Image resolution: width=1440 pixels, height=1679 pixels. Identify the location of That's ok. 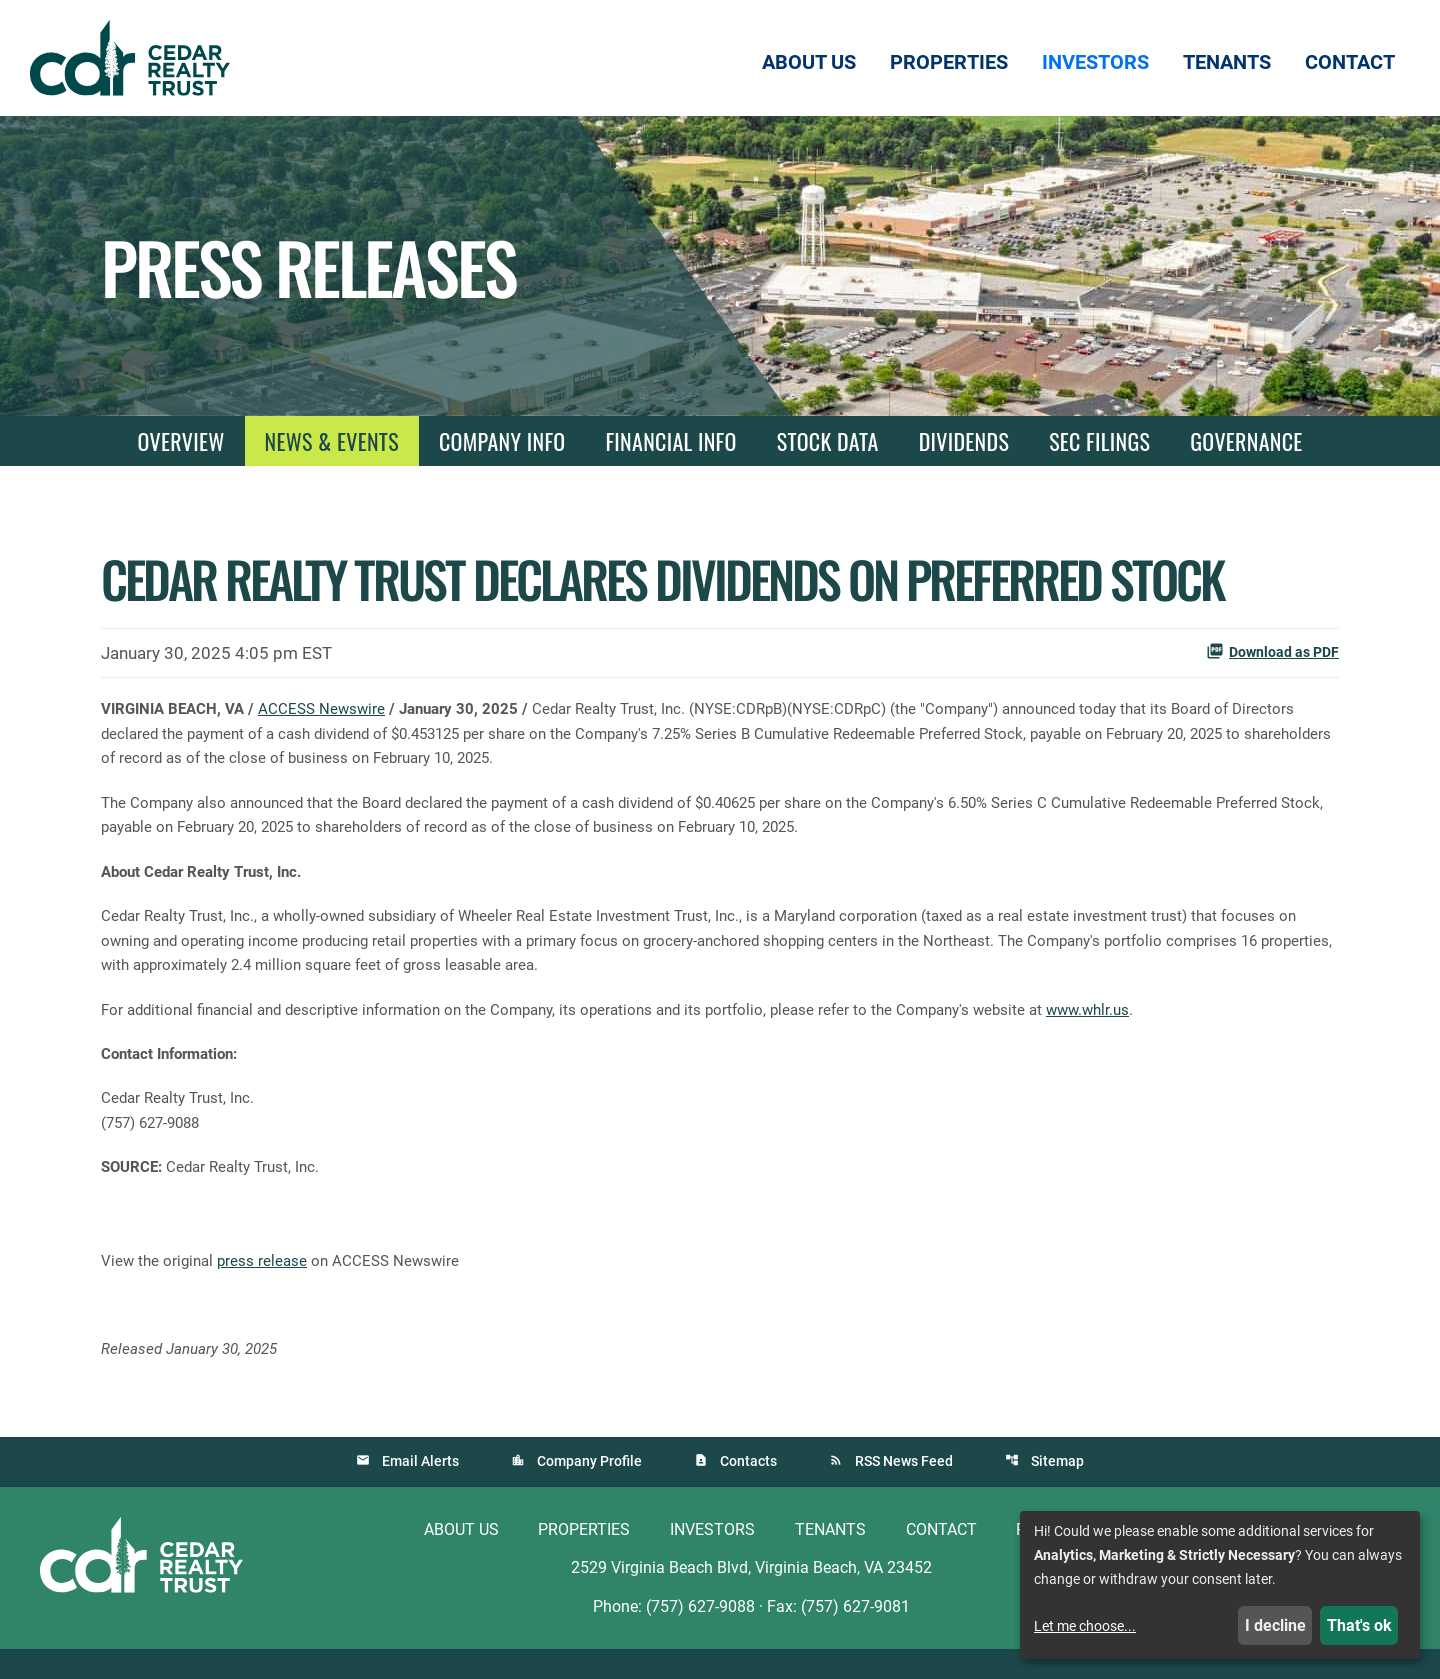
(1359, 1625).